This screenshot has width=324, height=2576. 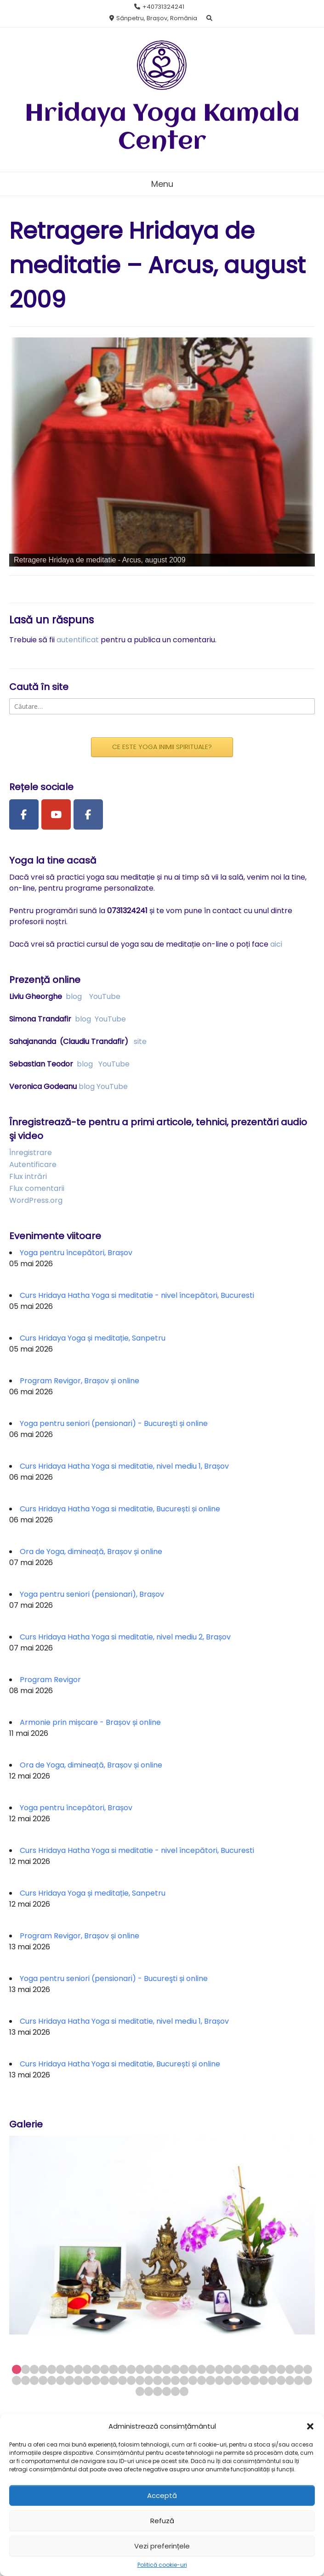 What do you see at coordinates (201, 2369) in the screenshot?
I see `22` at bounding box center [201, 2369].